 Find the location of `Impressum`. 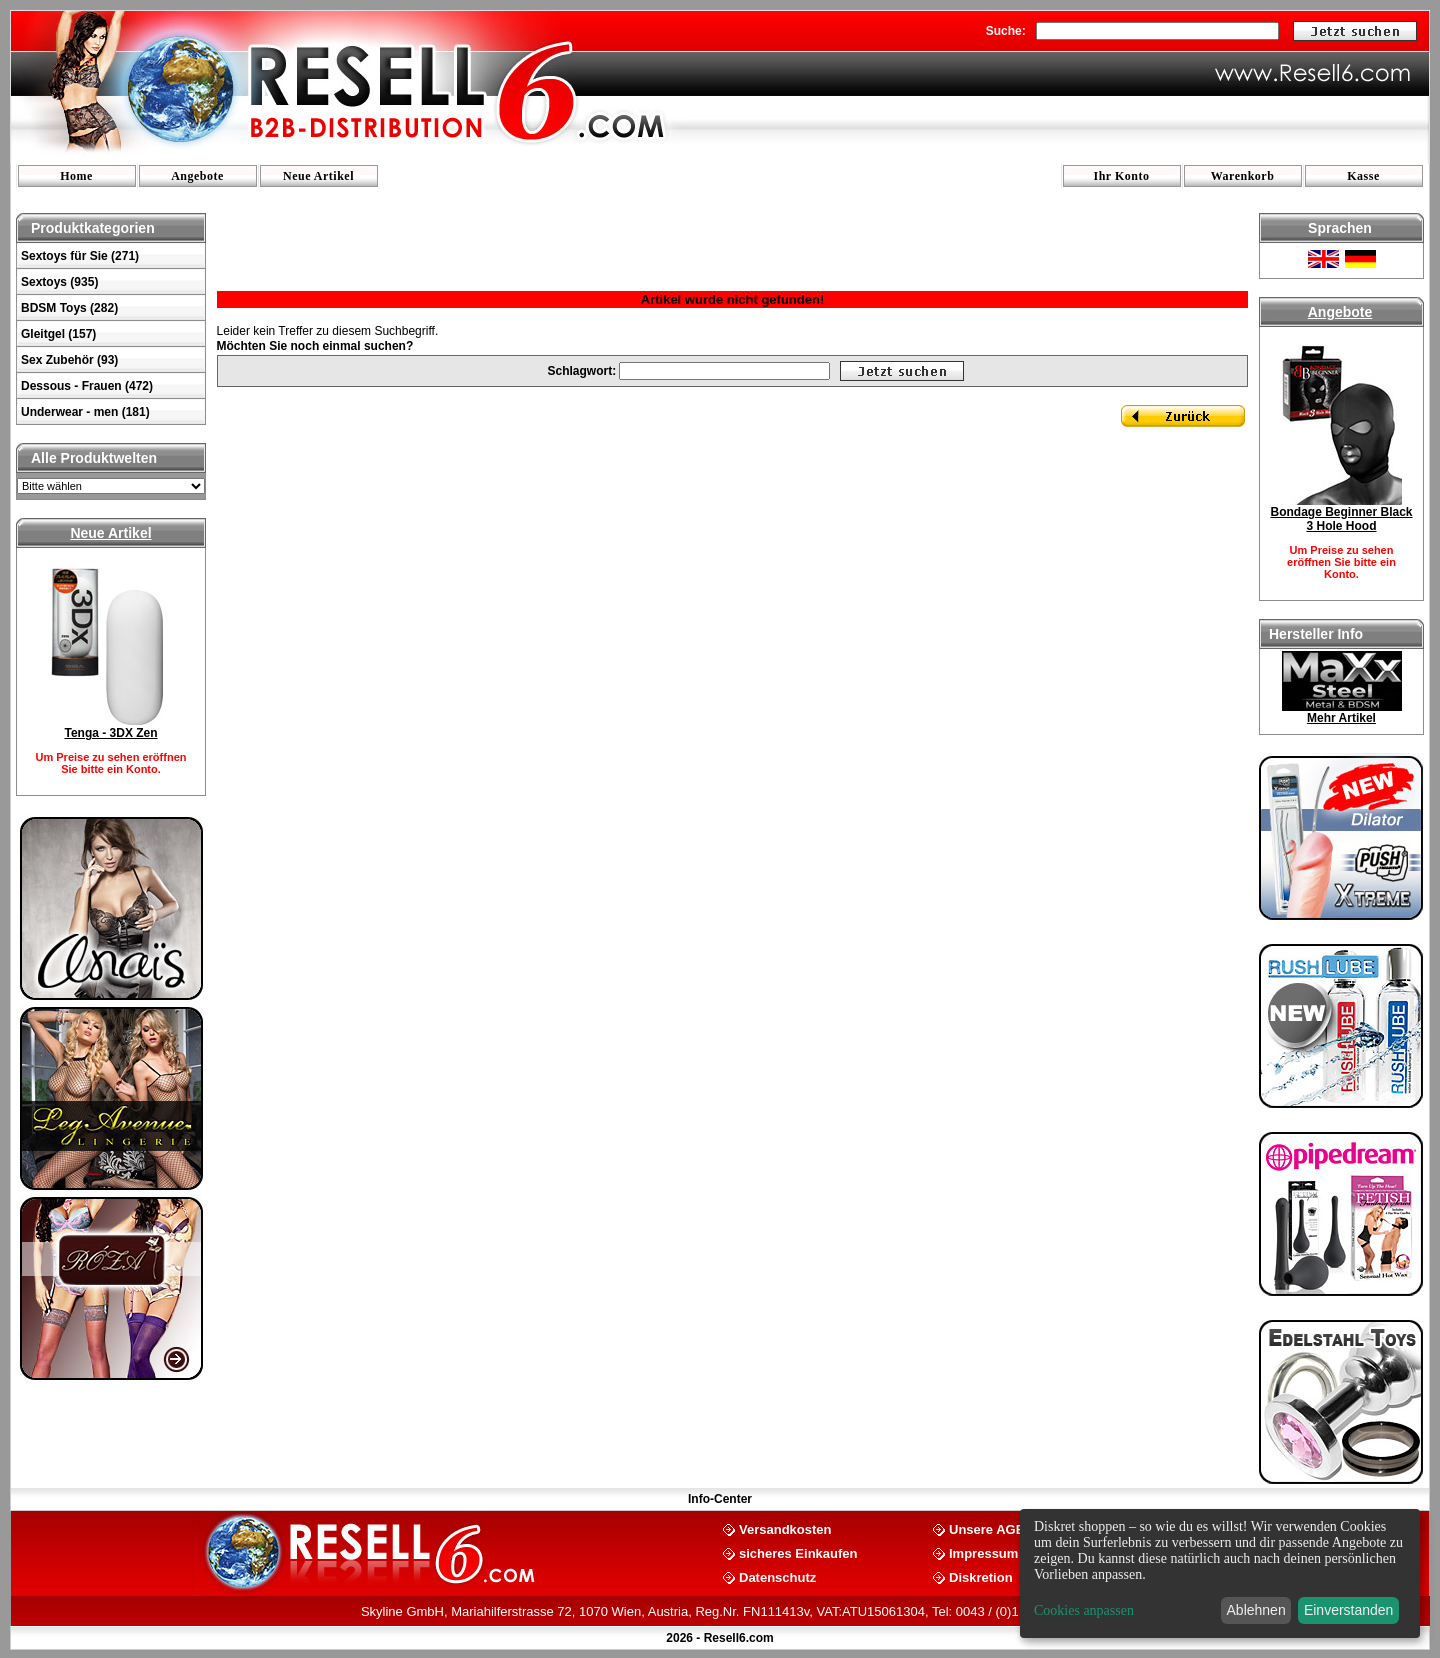

Impressum is located at coordinates (983, 1552).